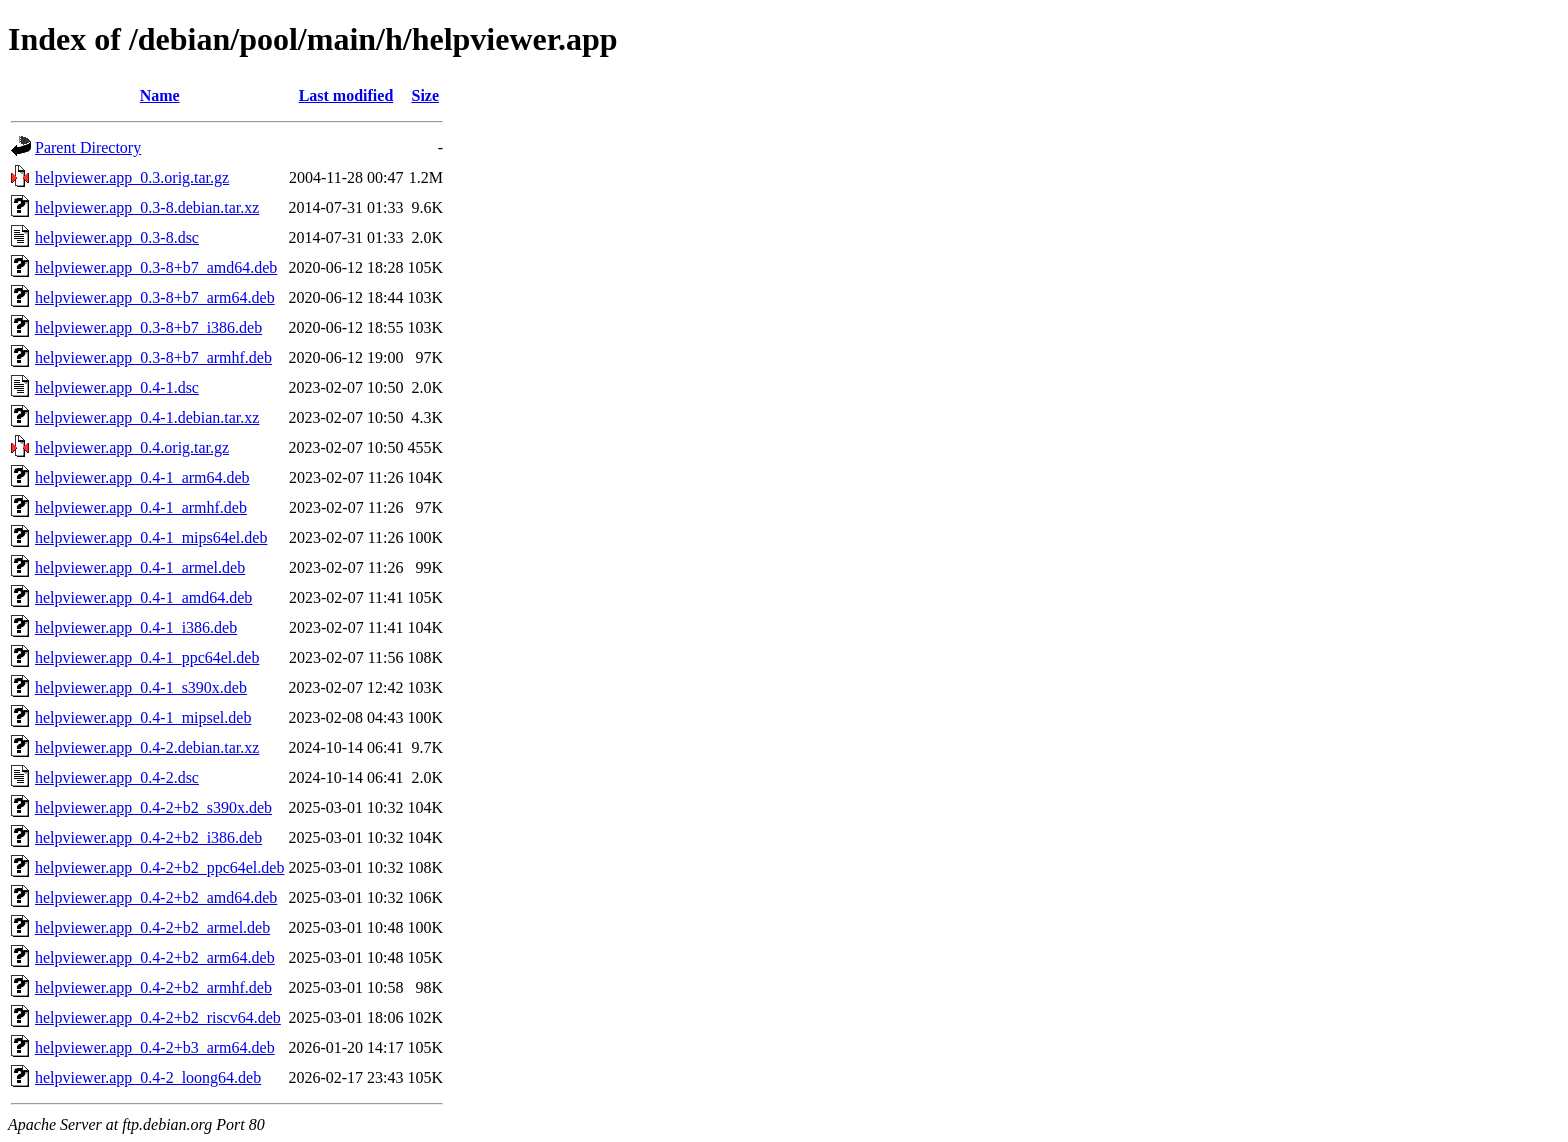  I want to click on helpviewer.app_0.3-8+b7_arm64.deb, so click(155, 297).